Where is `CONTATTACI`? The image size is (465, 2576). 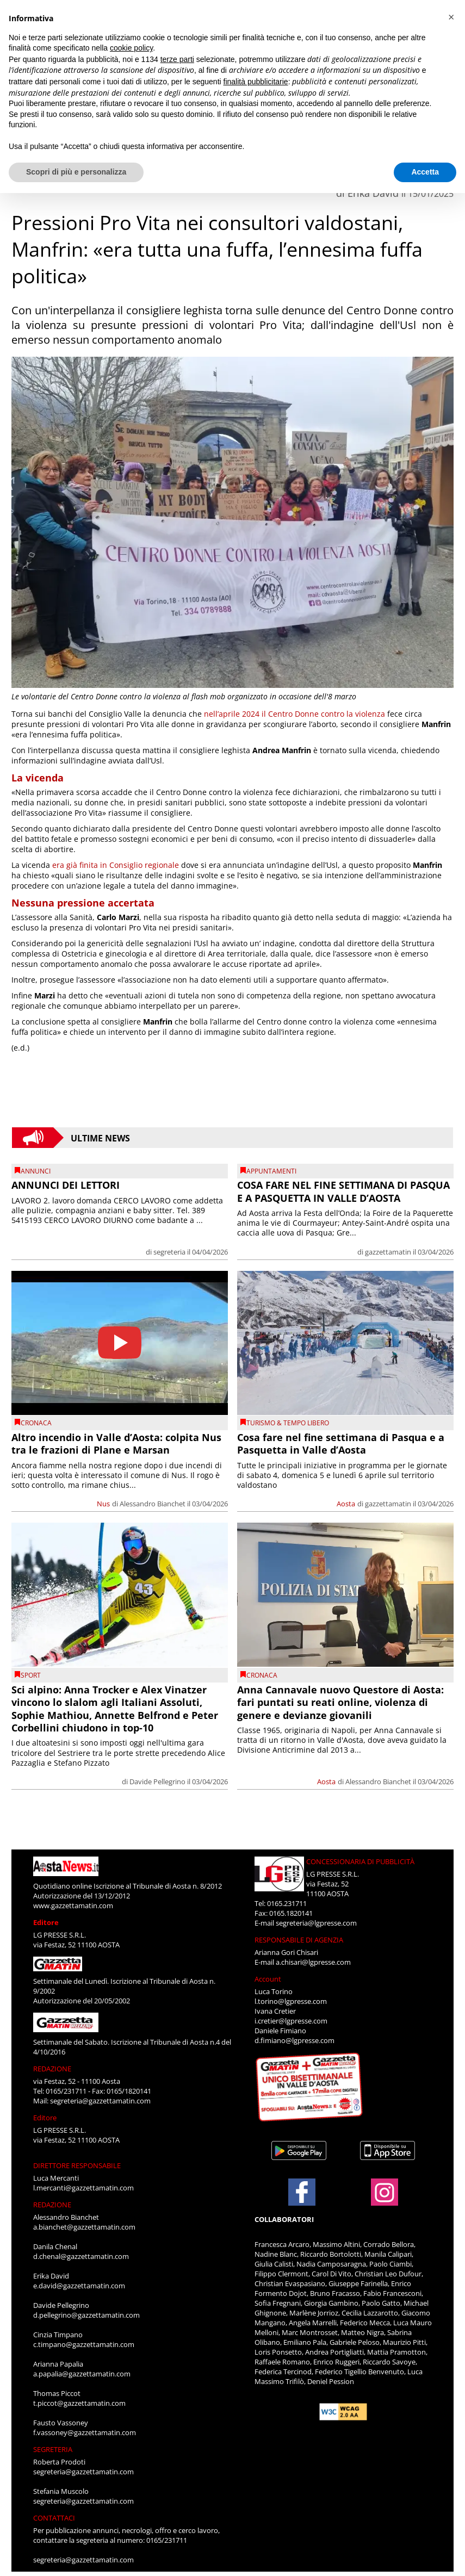 CONTATTACI is located at coordinates (54, 2518).